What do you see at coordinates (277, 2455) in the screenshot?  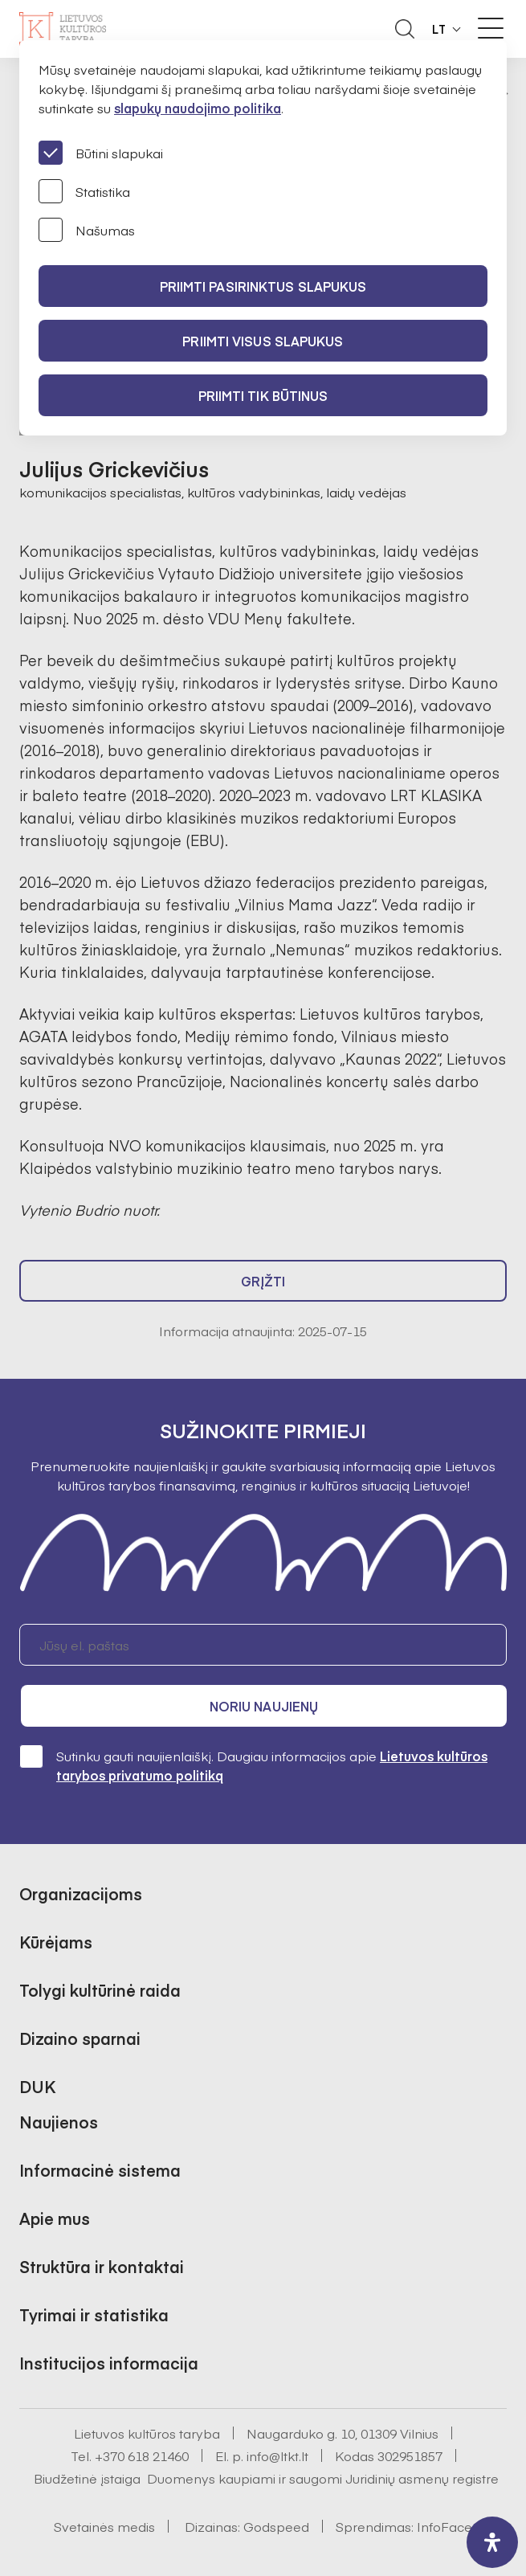 I see `info@ltkt.lt` at bounding box center [277, 2455].